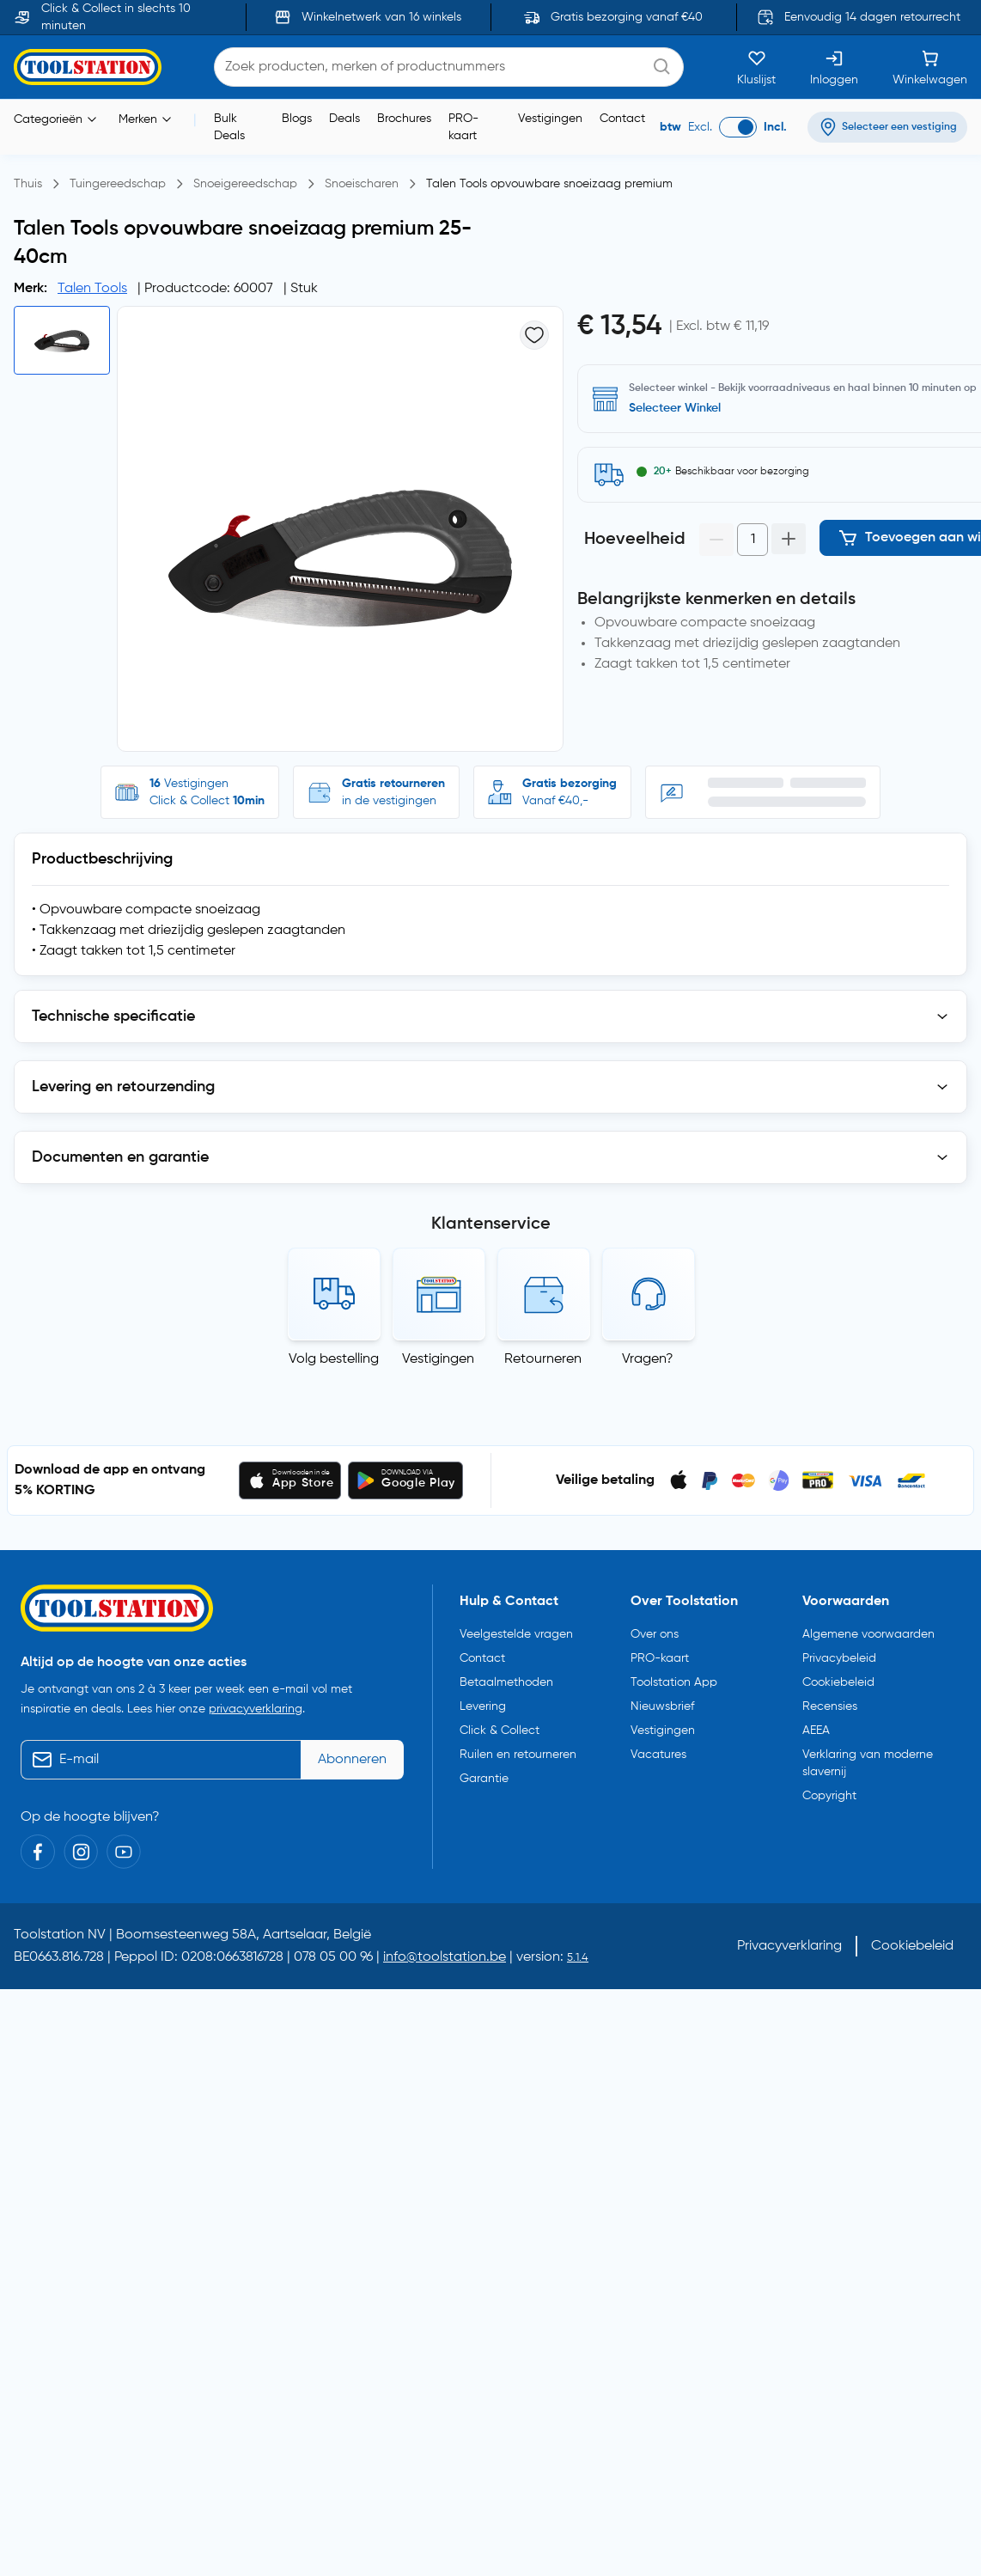 The height and width of the screenshot is (2576, 981). What do you see at coordinates (297, 119) in the screenshot?
I see `Blogs` at bounding box center [297, 119].